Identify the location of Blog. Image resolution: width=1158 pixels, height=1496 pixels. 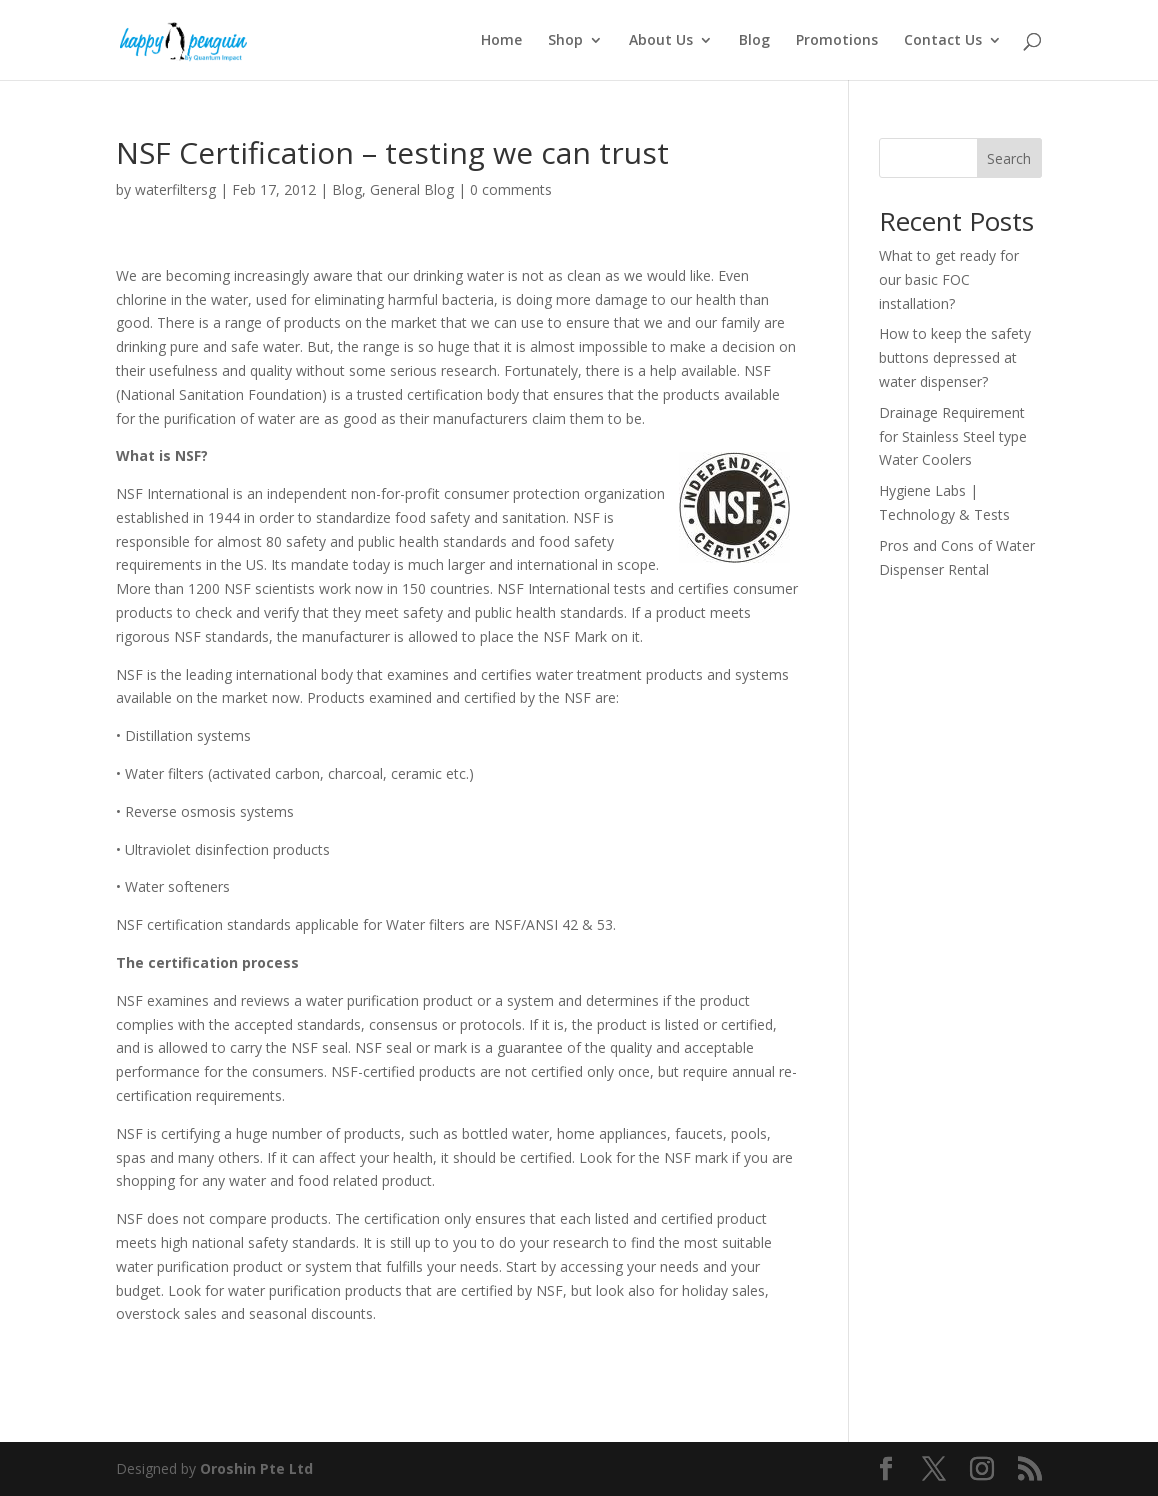
(754, 41).